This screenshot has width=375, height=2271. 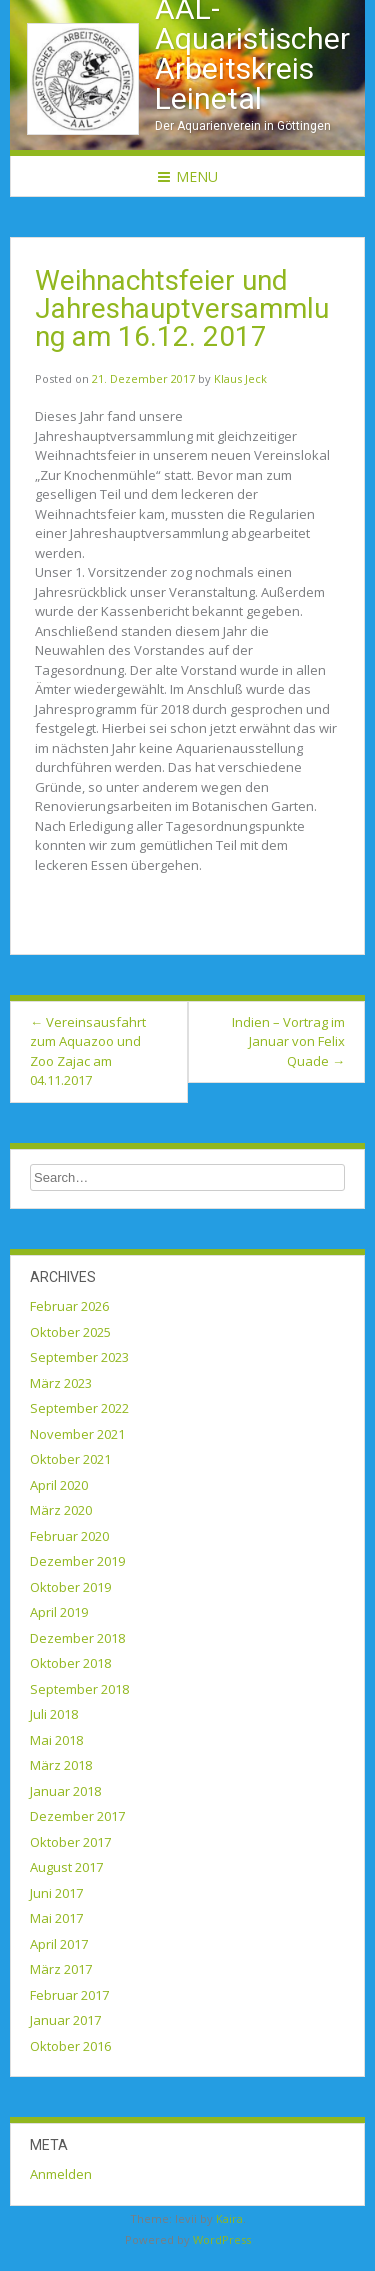 What do you see at coordinates (77, 1434) in the screenshot?
I see `November 2021` at bounding box center [77, 1434].